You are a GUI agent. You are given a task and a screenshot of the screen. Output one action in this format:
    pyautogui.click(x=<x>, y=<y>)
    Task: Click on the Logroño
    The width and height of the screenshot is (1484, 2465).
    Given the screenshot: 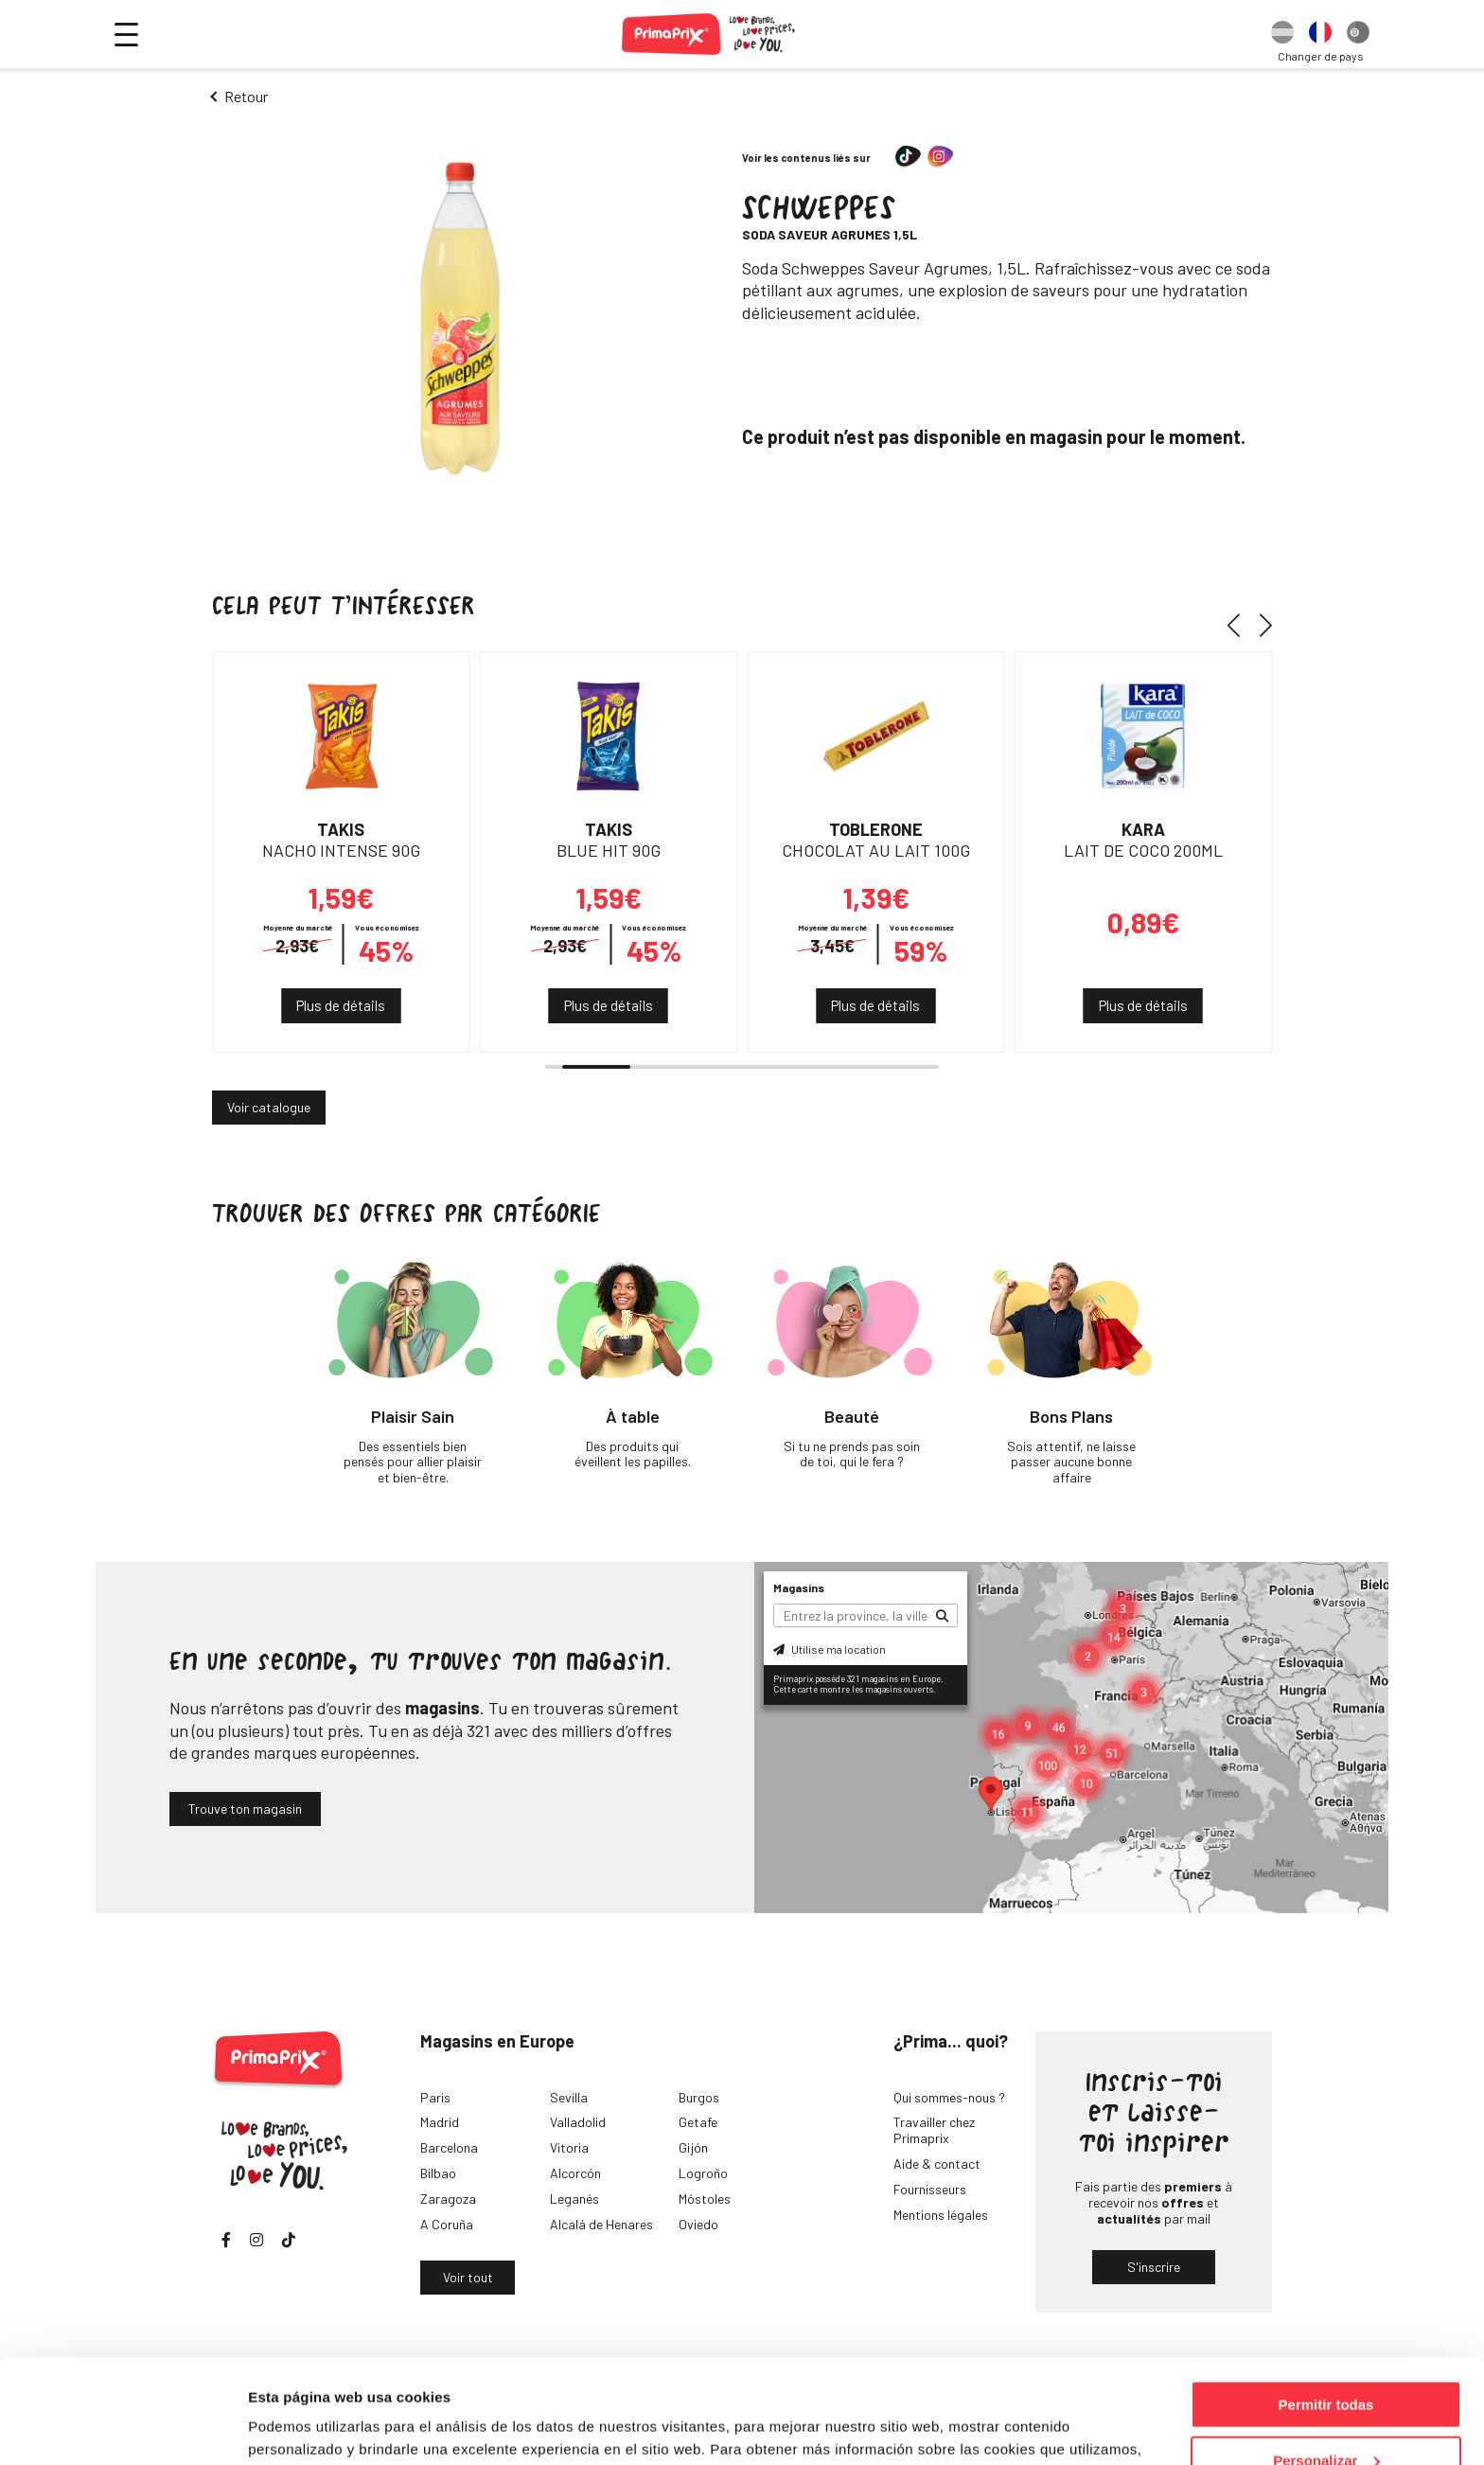 What is the action you would take?
    pyautogui.click(x=703, y=2173)
    